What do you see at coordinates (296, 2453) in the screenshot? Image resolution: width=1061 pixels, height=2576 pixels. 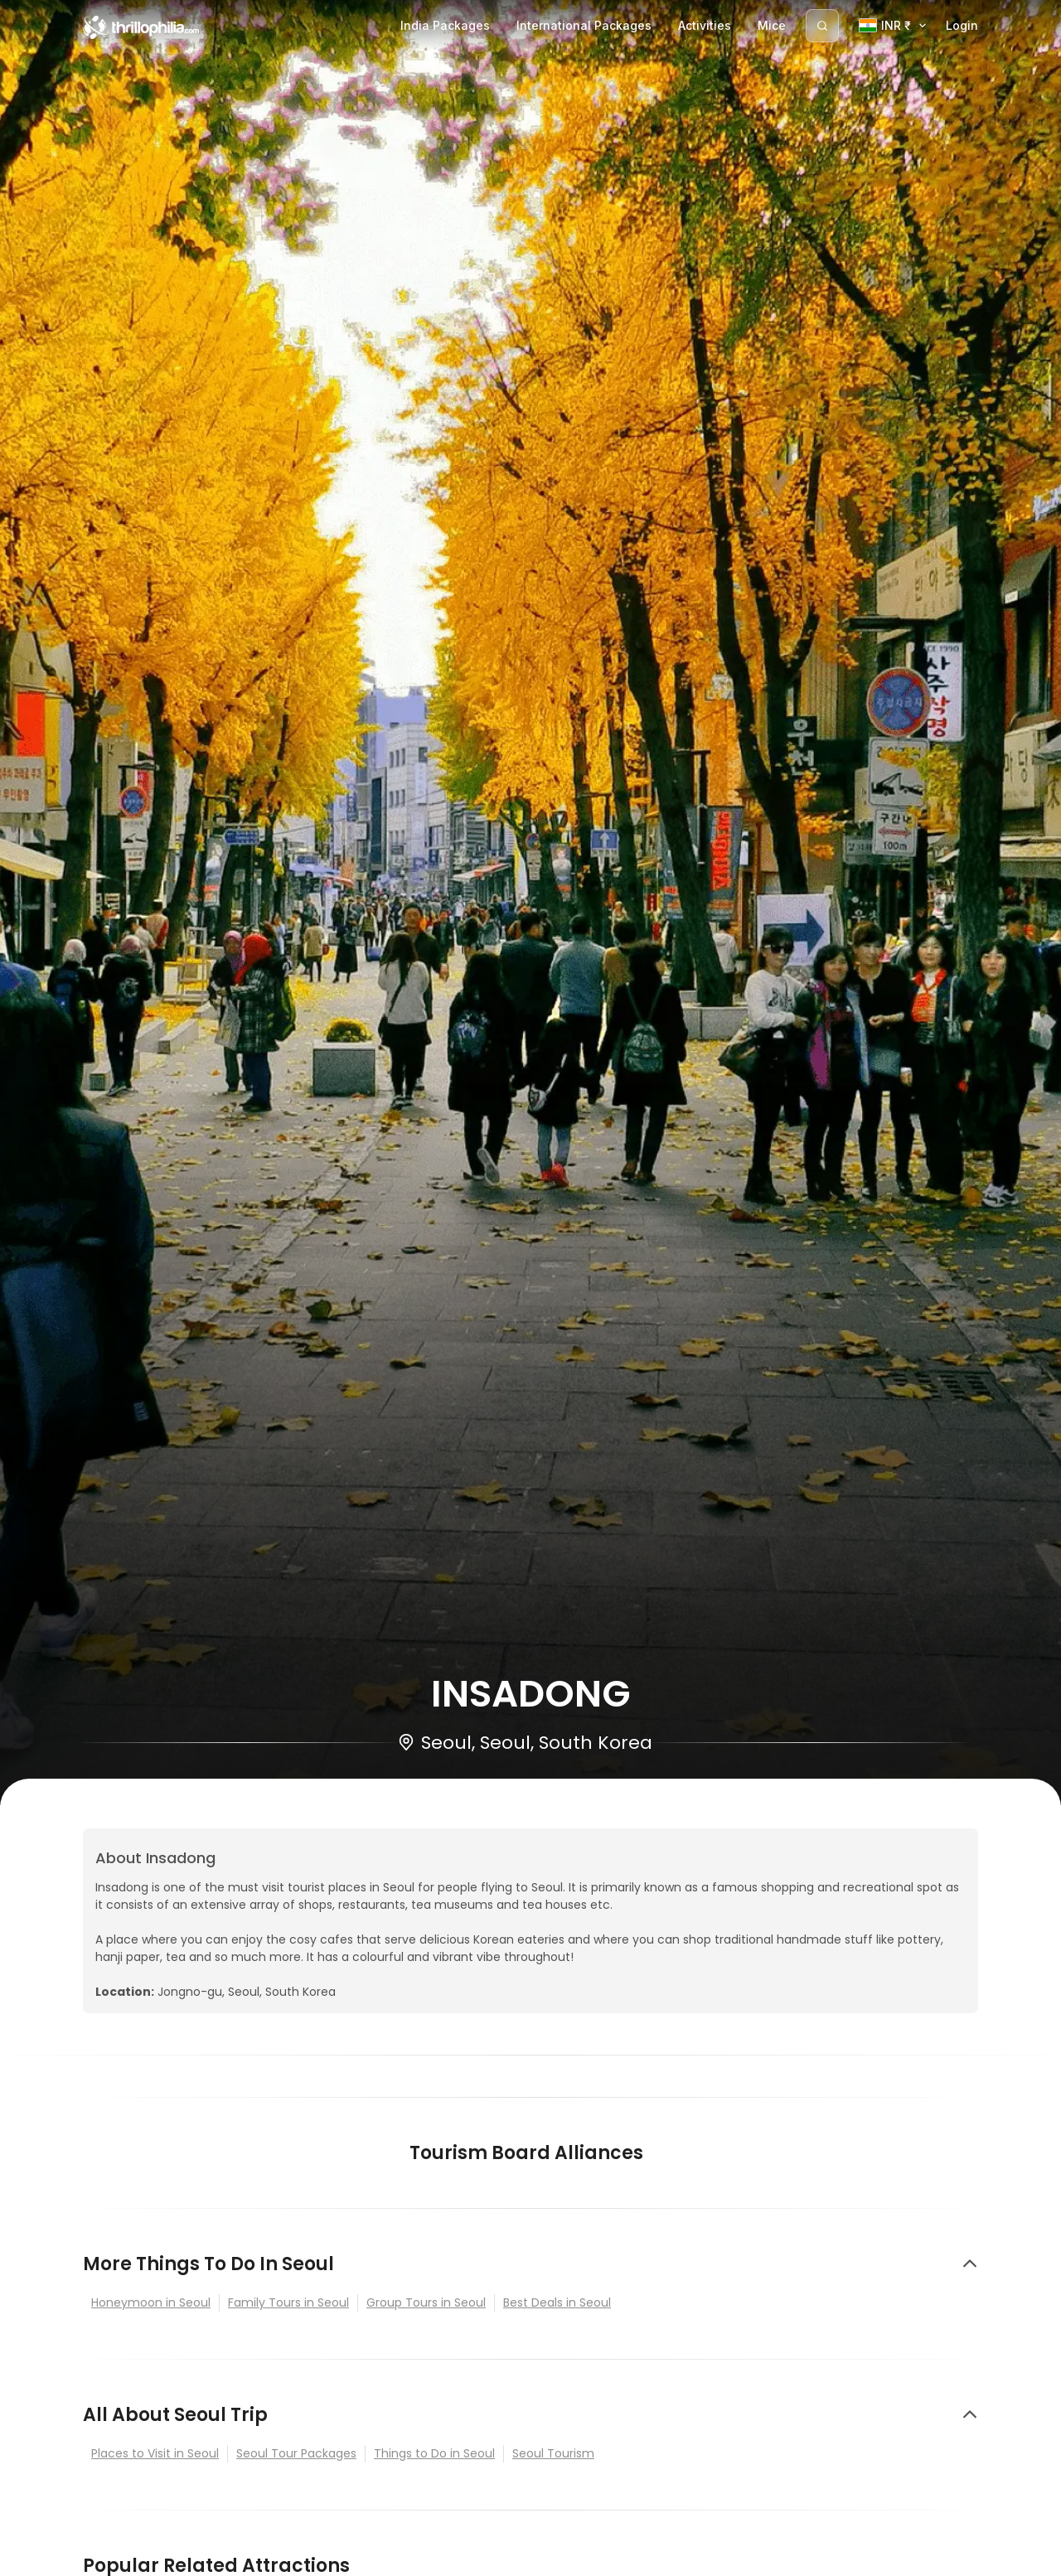 I see `Seoul Tour Packages` at bounding box center [296, 2453].